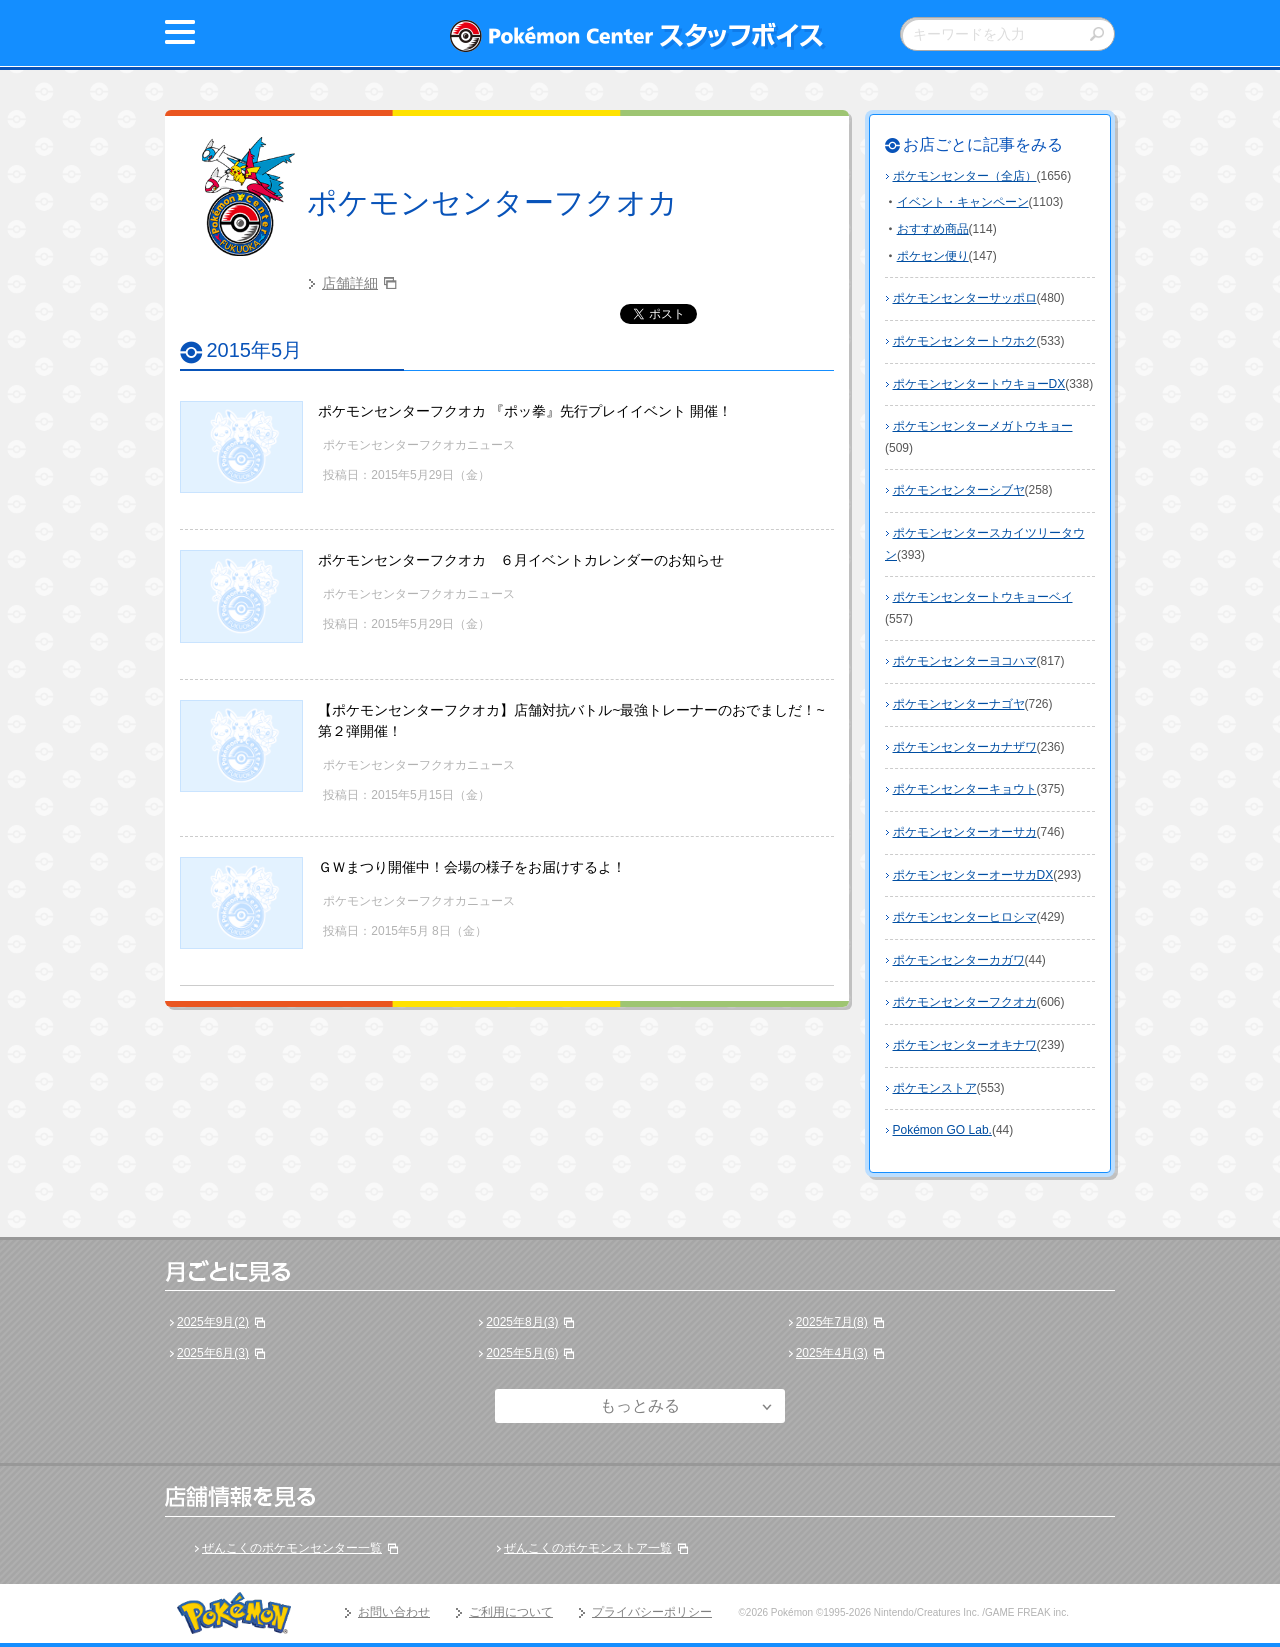 The image size is (1280, 1647). Describe the element at coordinates (942, 1130) in the screenshot. I see `Pokémon GO Lab.` at that location.